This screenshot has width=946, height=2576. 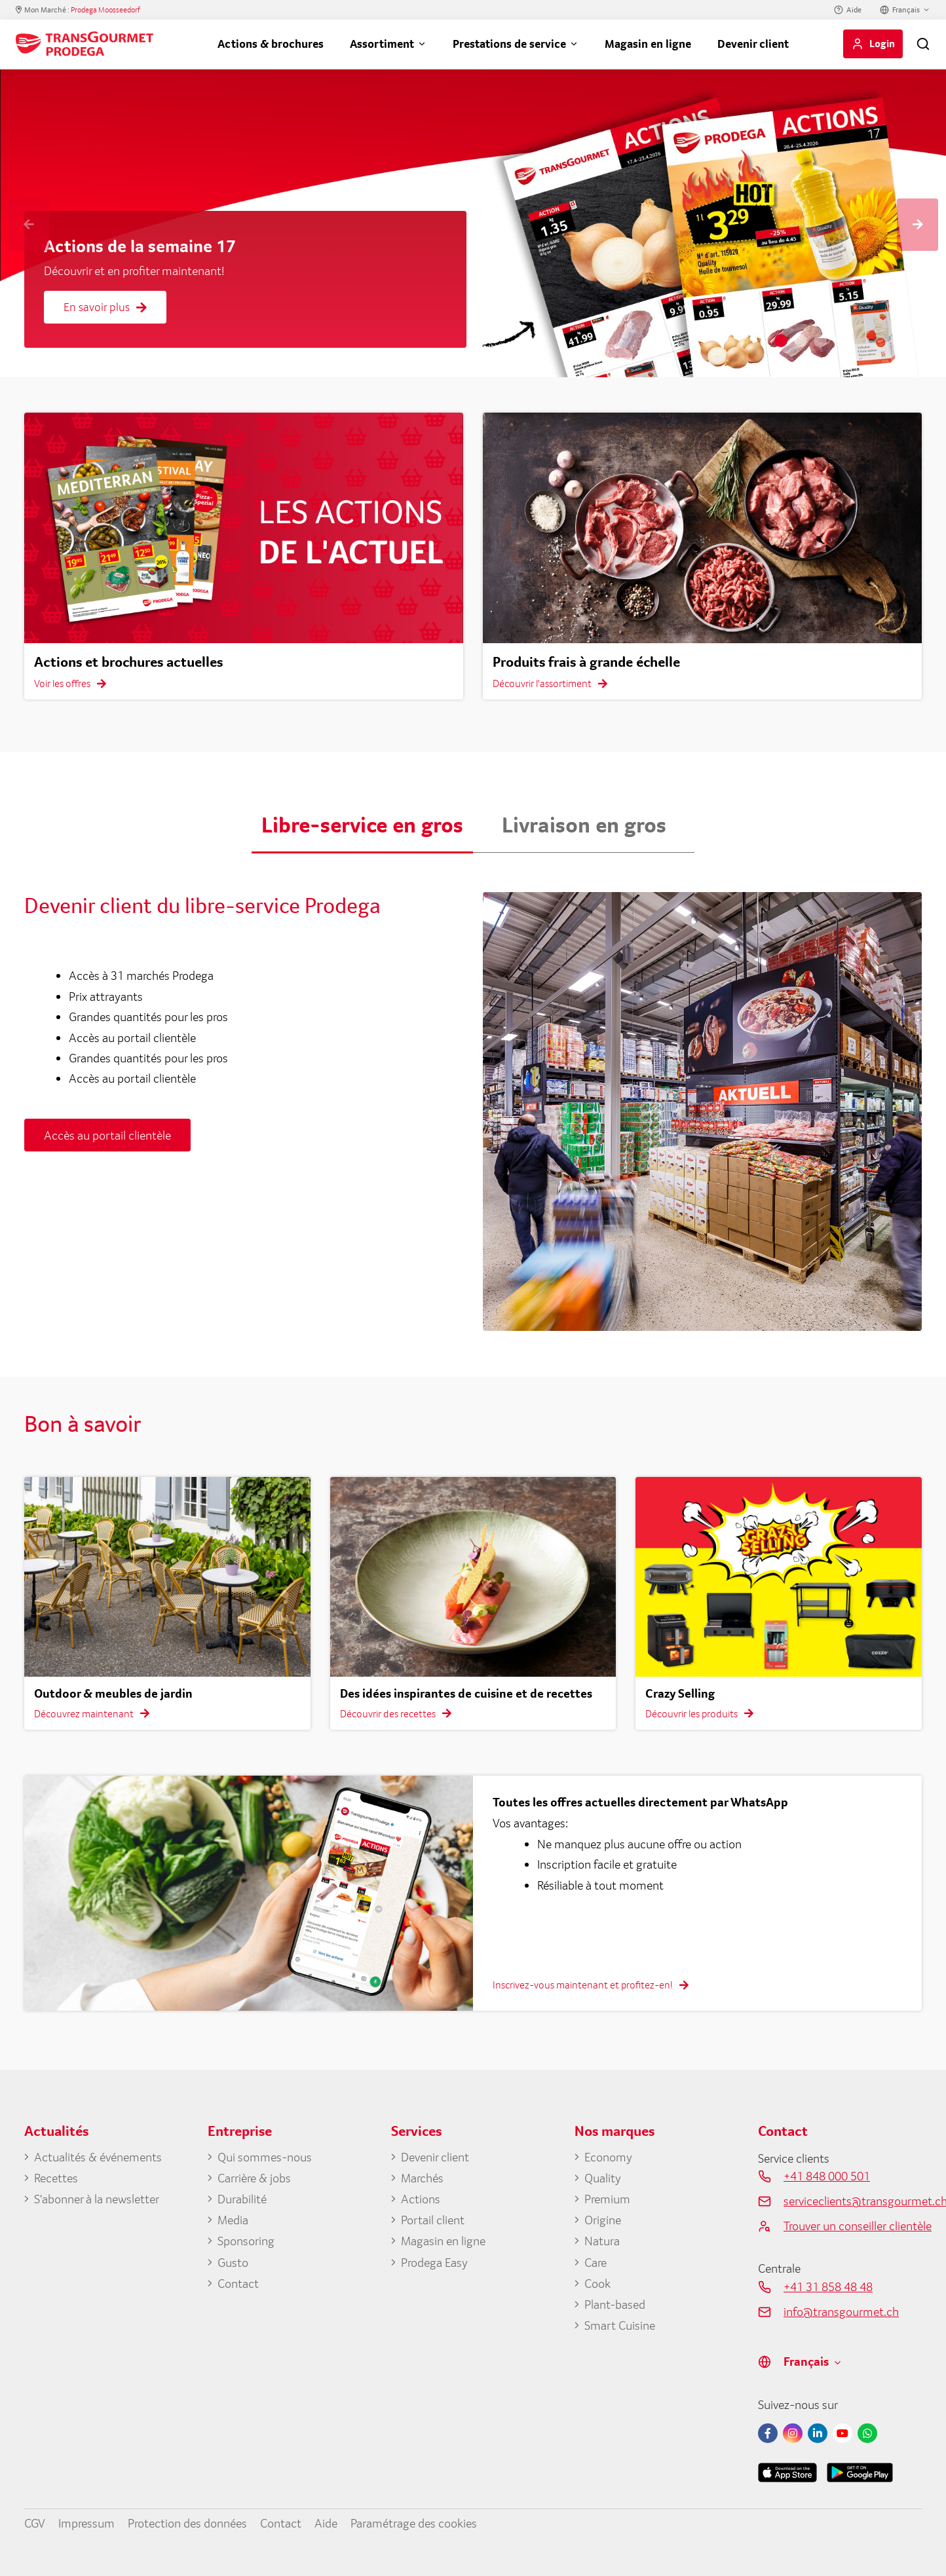 I want to click on Prestations de service, so click(x=509, y=43).